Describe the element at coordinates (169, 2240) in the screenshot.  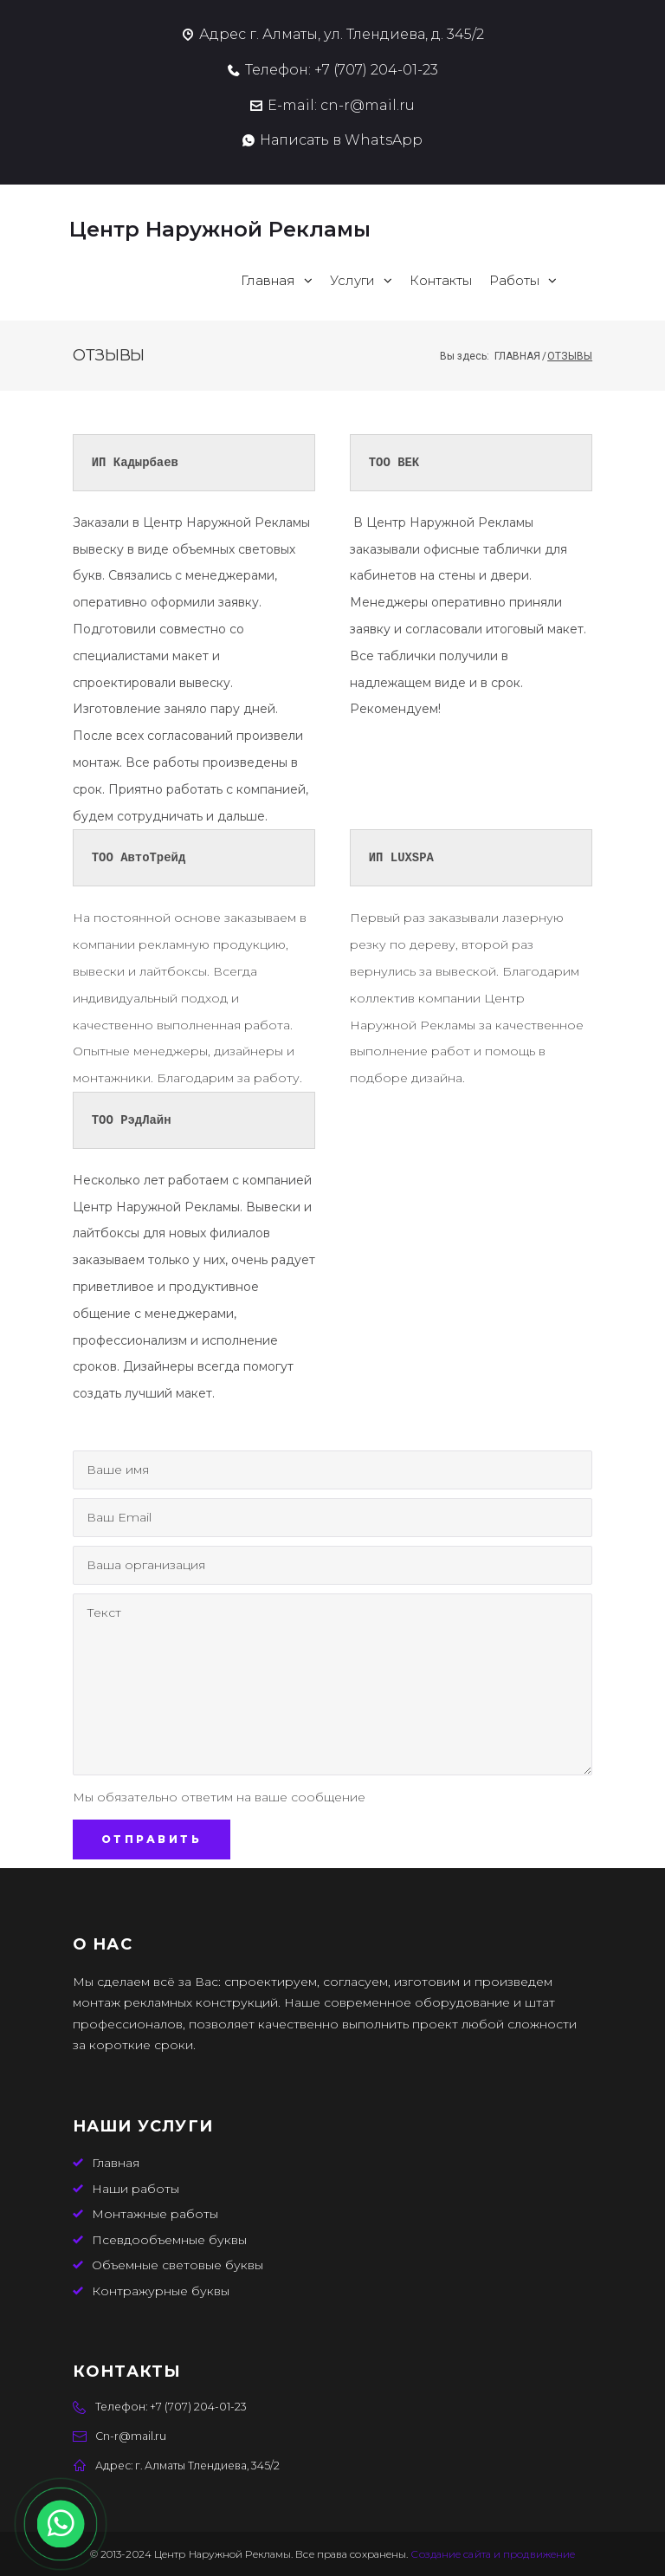
I see `Псевдообъемные буквы` at that location.